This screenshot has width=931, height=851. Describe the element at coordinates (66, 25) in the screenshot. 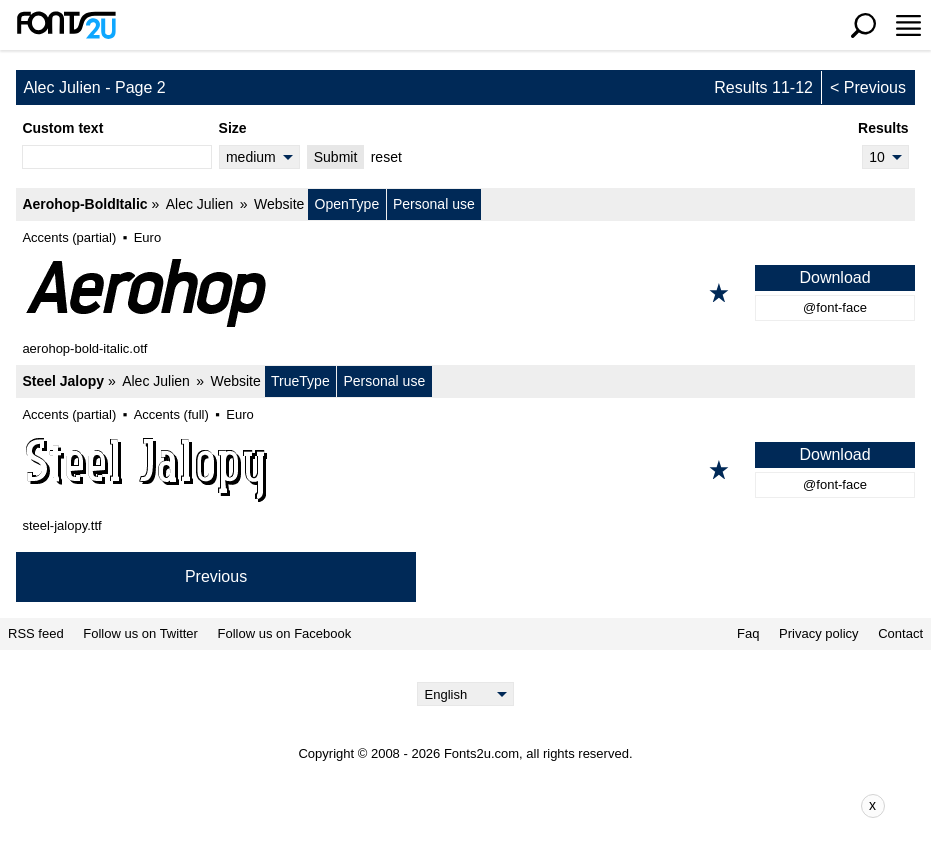

I see `[Back to main page]` at that location.